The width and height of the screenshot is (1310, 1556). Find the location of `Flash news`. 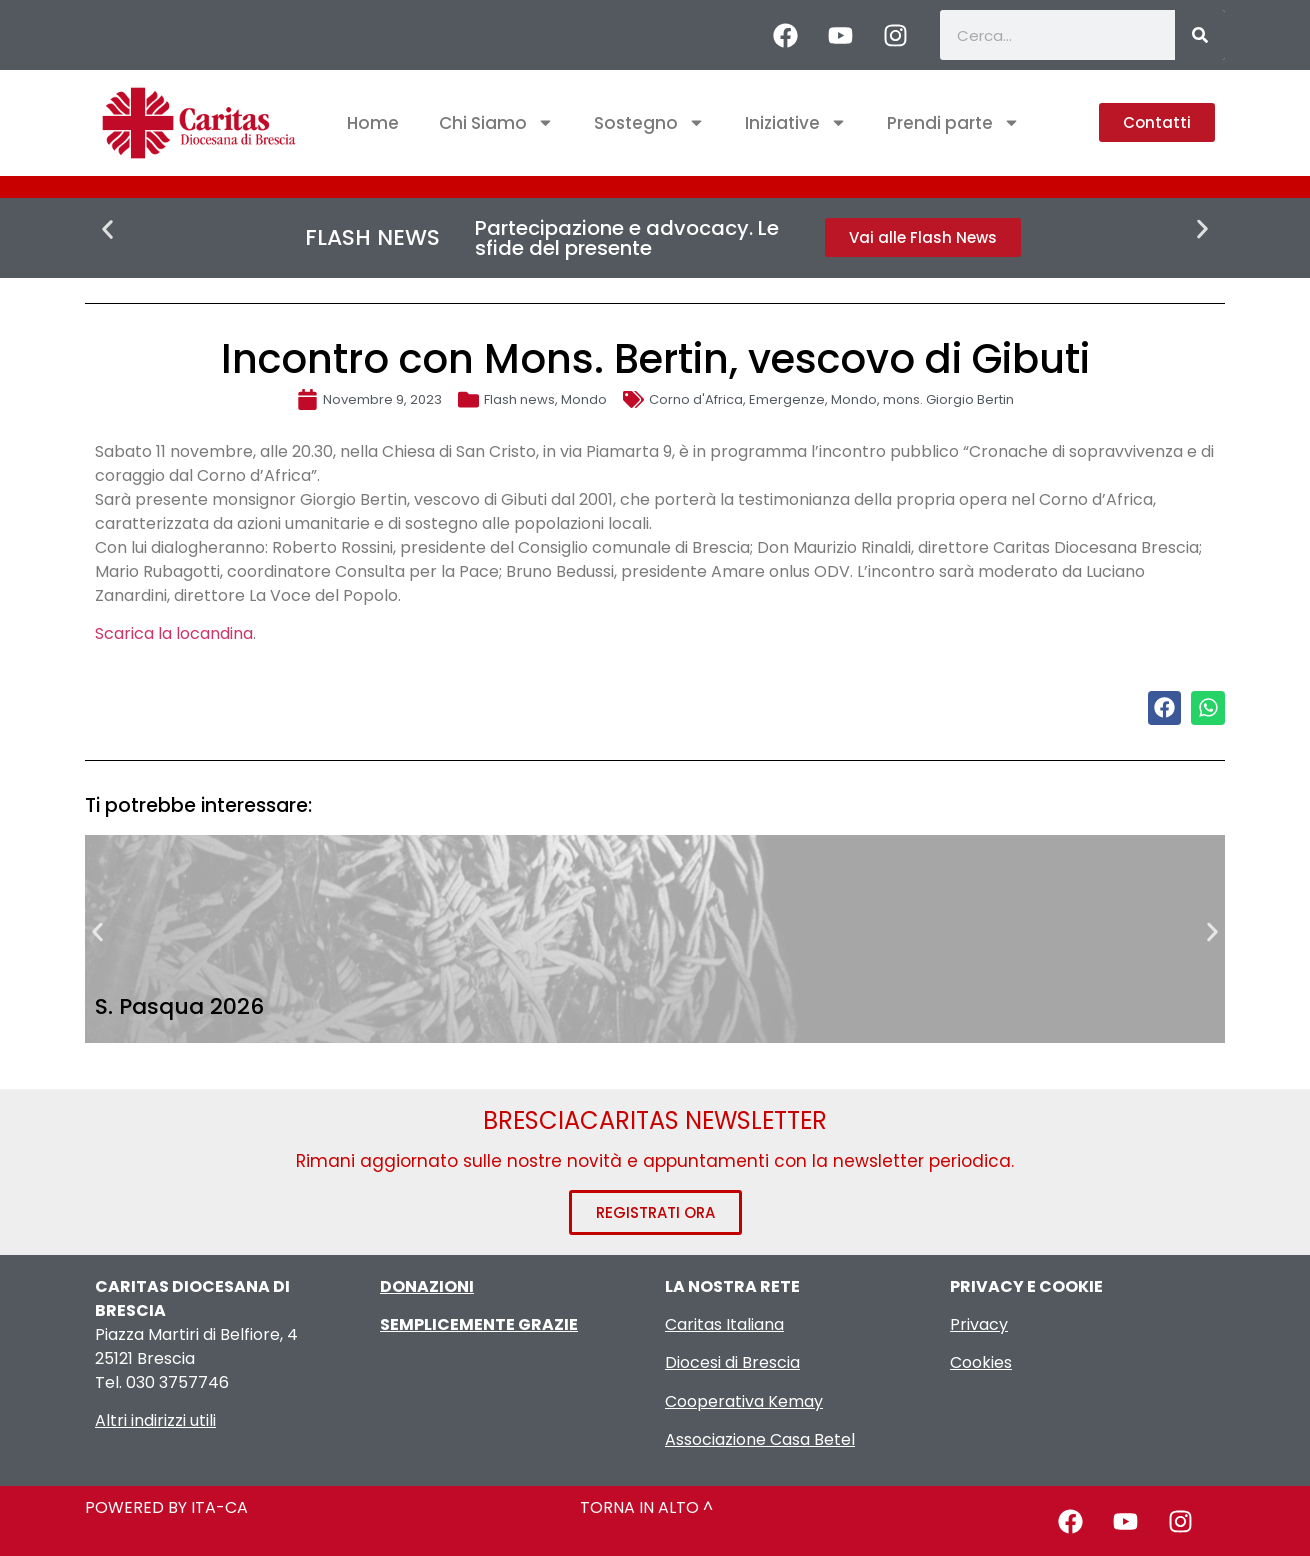

Flash news is located at coordinates (519, 399).